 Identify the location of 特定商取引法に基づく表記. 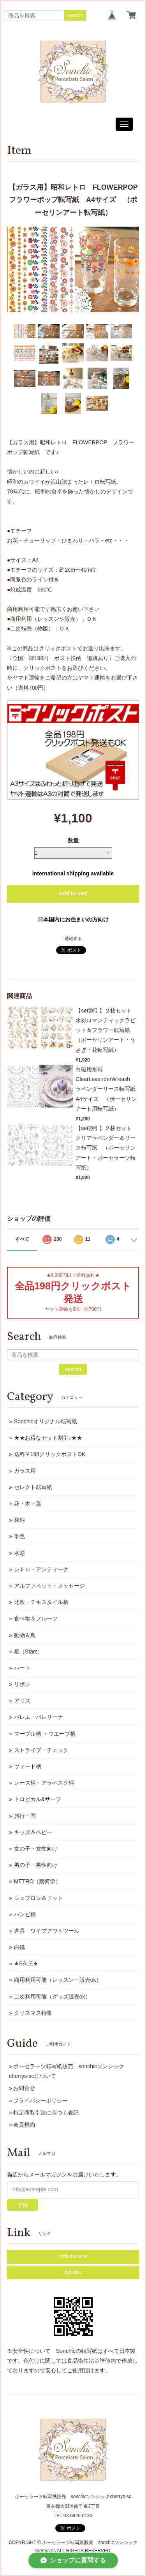
(46, 2112).